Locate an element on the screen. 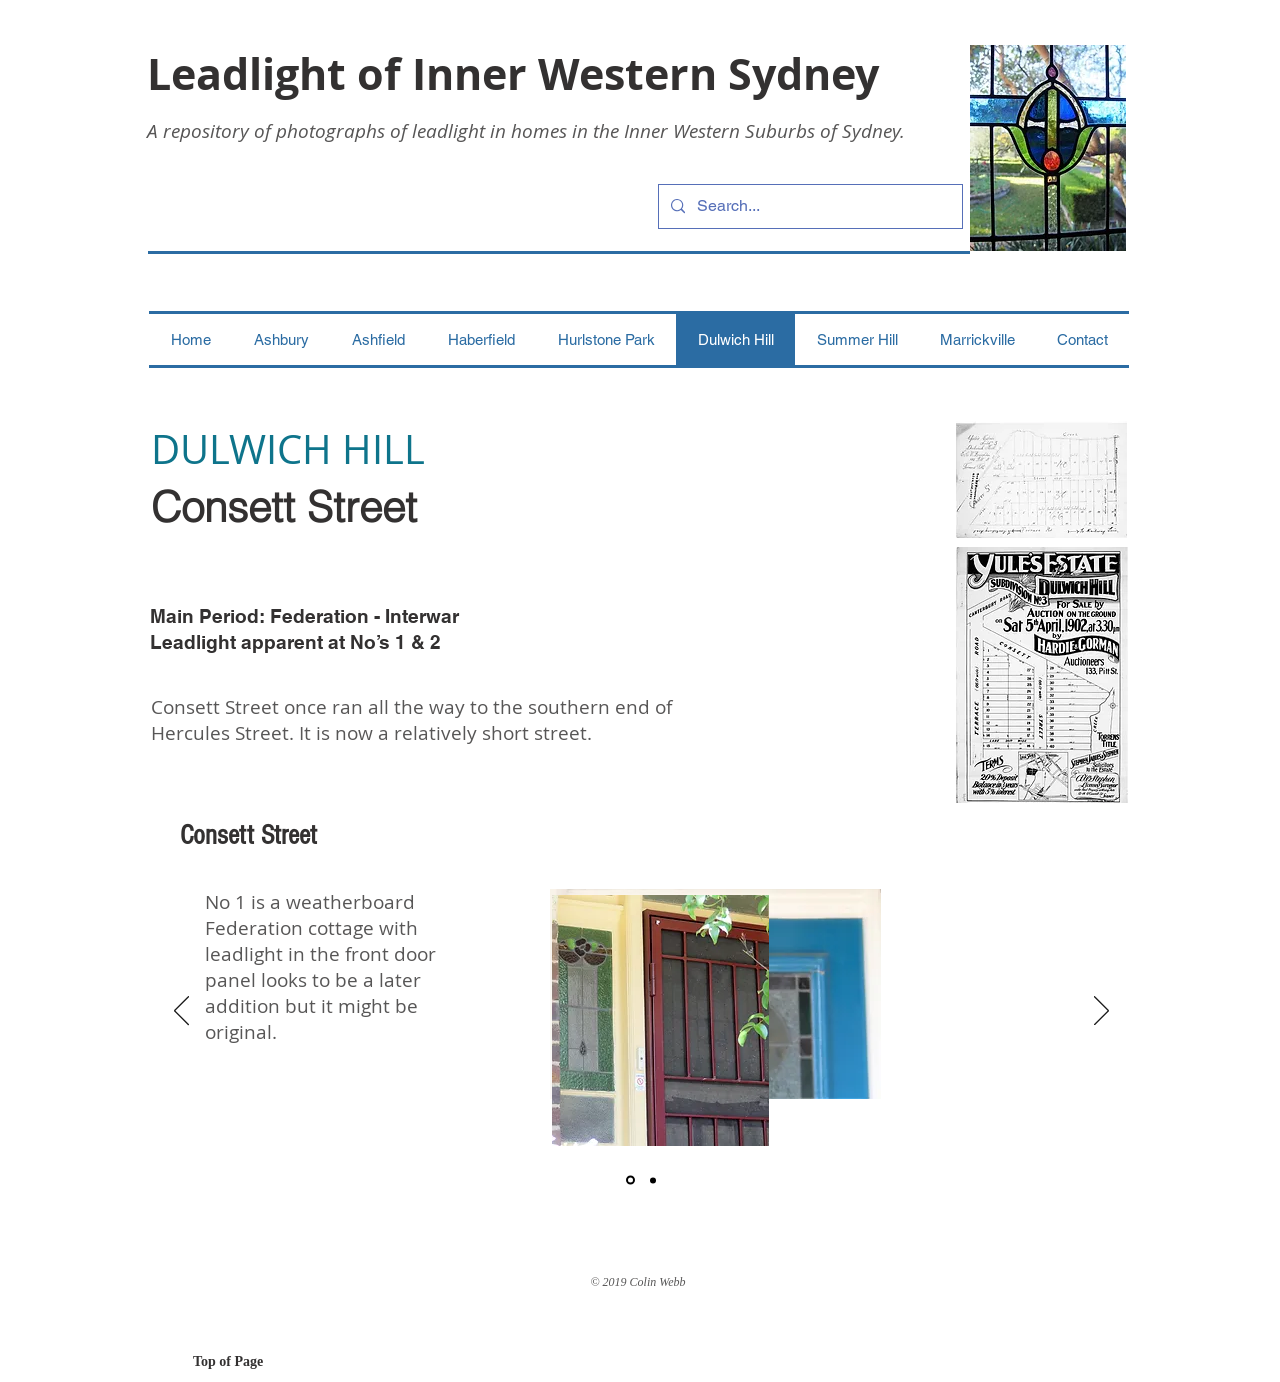 The image size is (1280, 1382). [1] is located at coordinates (630, 1180).